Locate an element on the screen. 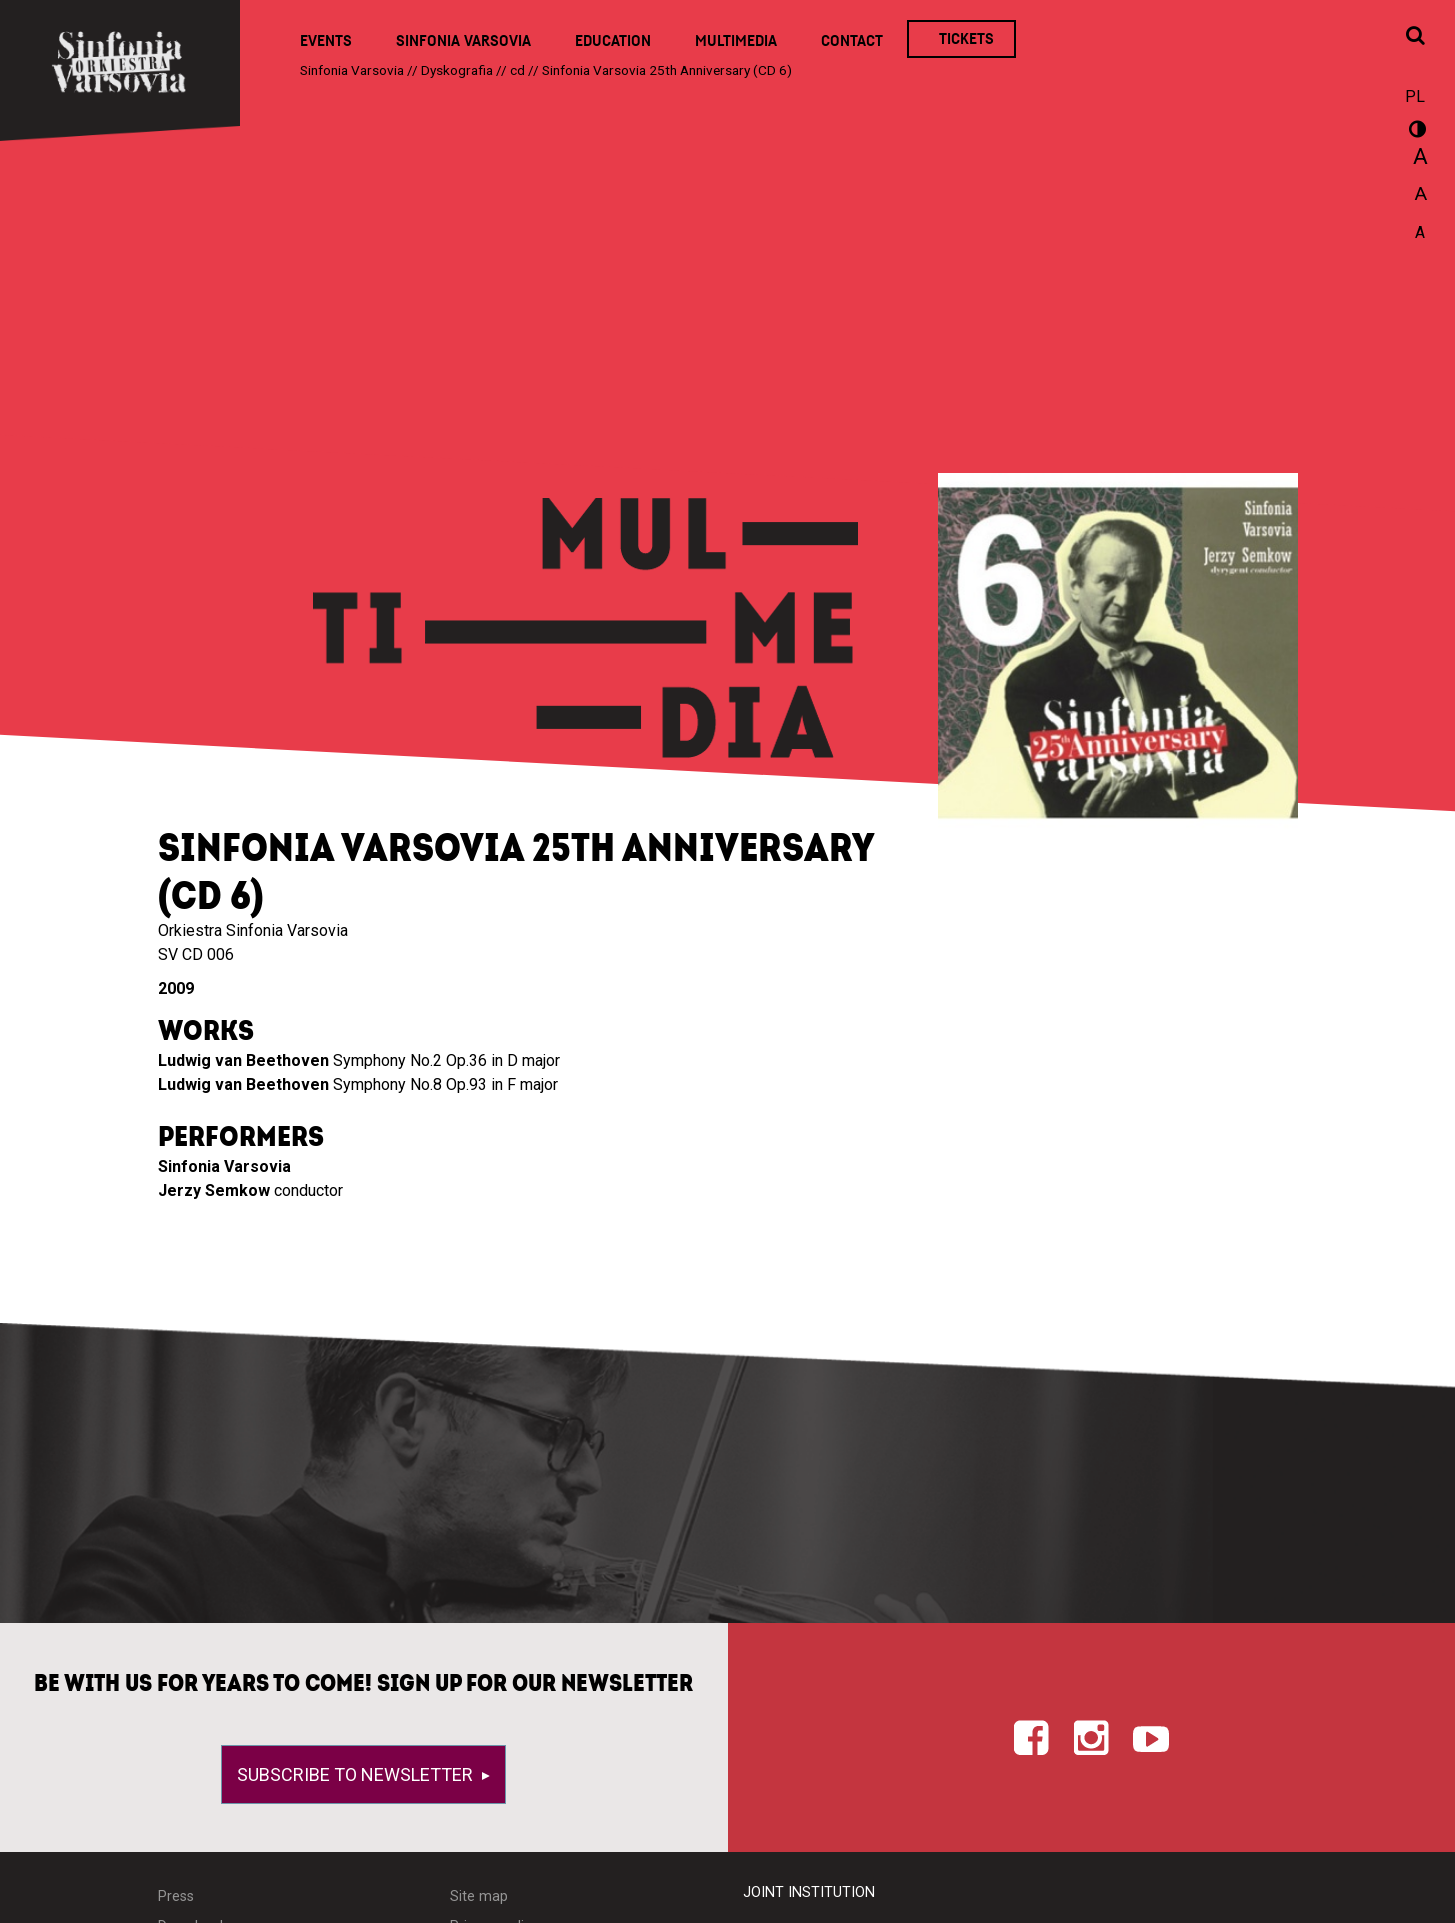 Image resolution: width=1455 pixels, height=1923 pixels. Multimedia is located at coordinates (736, 41).